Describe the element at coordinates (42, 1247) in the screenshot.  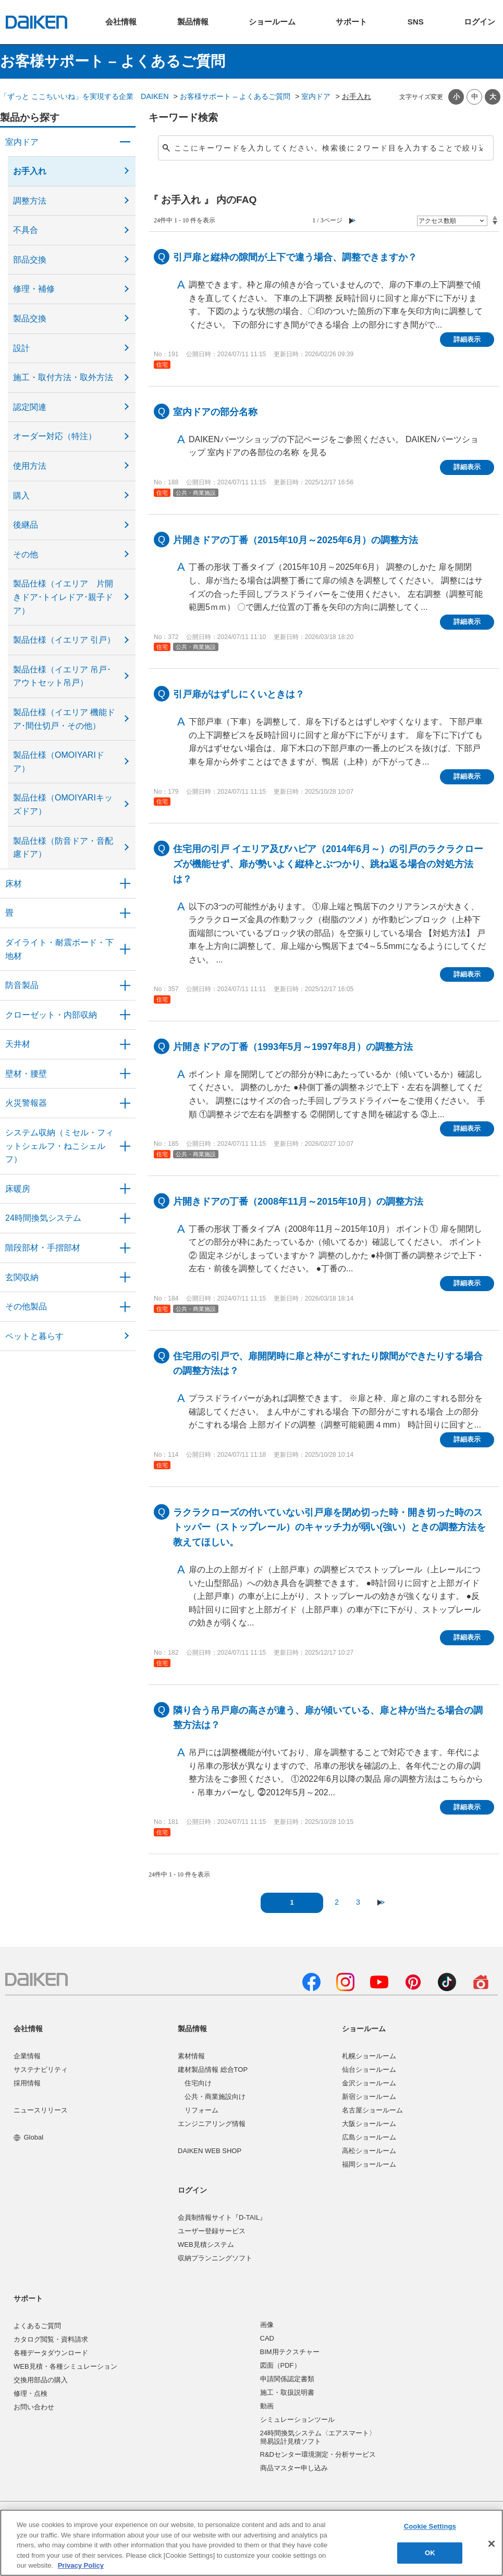
I see `階段部材・手摺部材` at that location.